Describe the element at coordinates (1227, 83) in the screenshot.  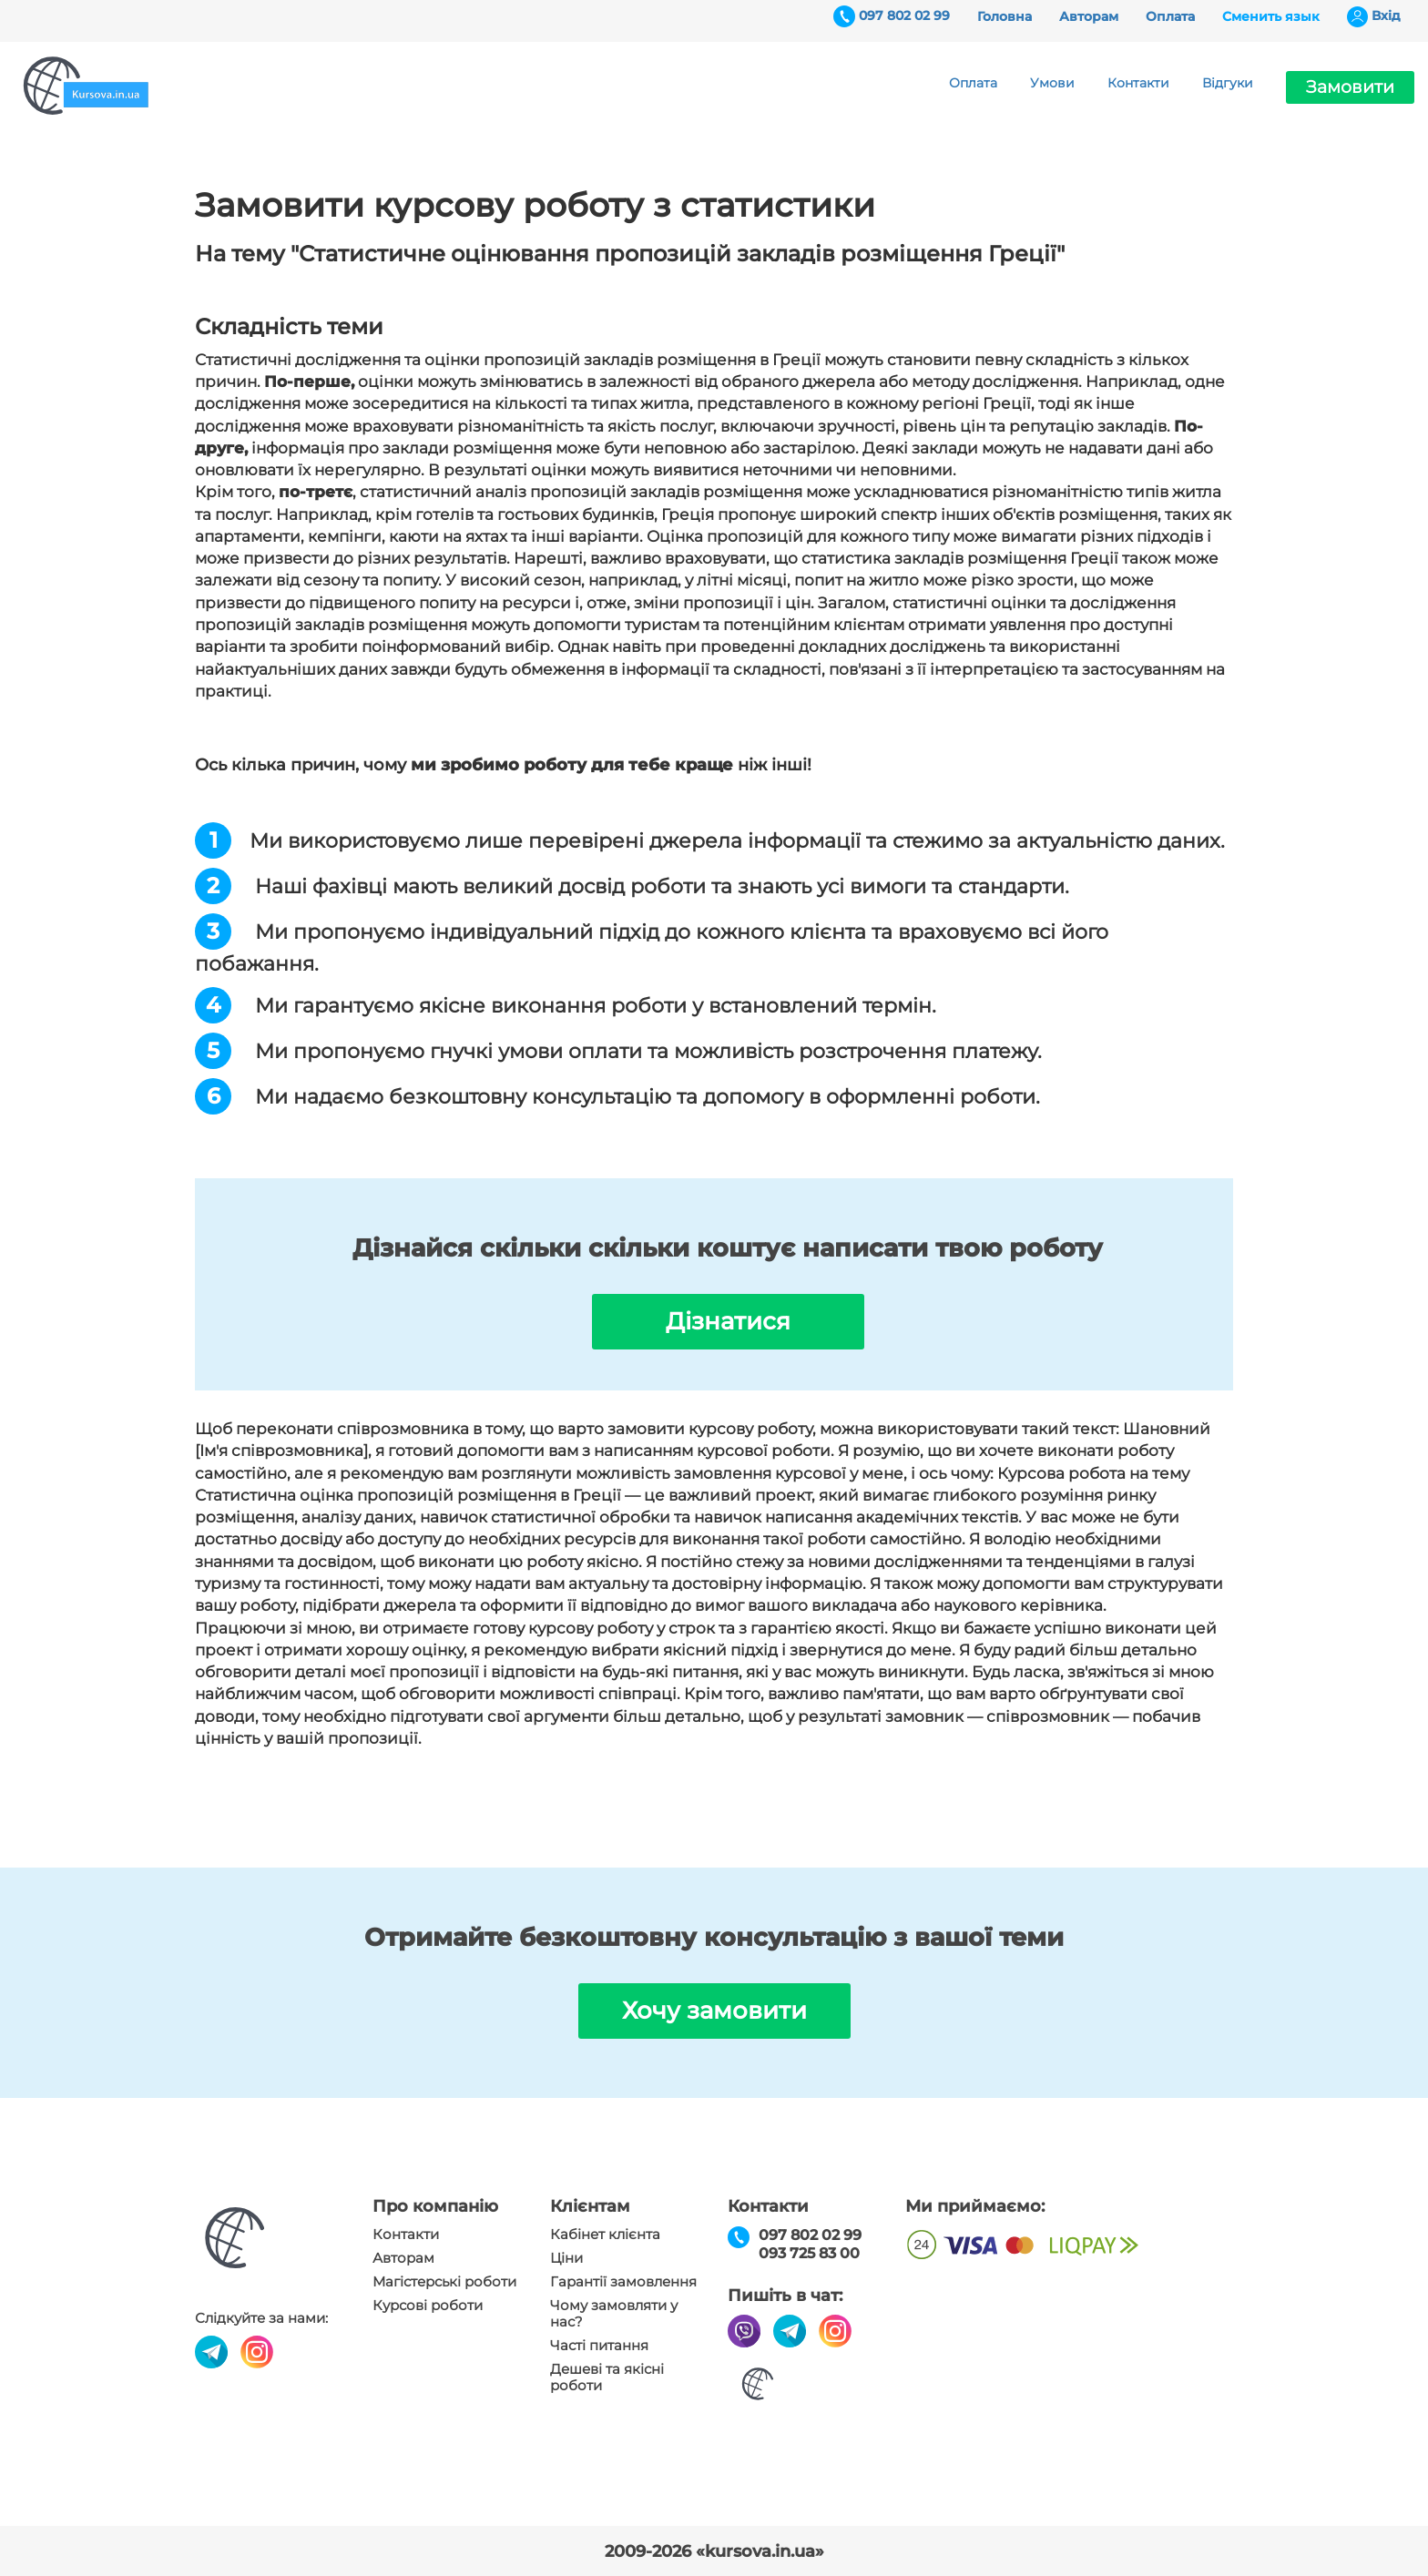
I see `Відгуки` at that location.